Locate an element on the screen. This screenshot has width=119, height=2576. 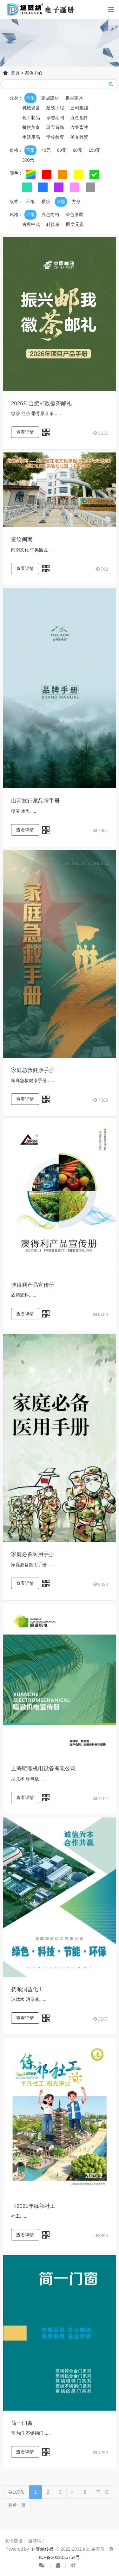
共107条 is located at coordinates (16, 2492).